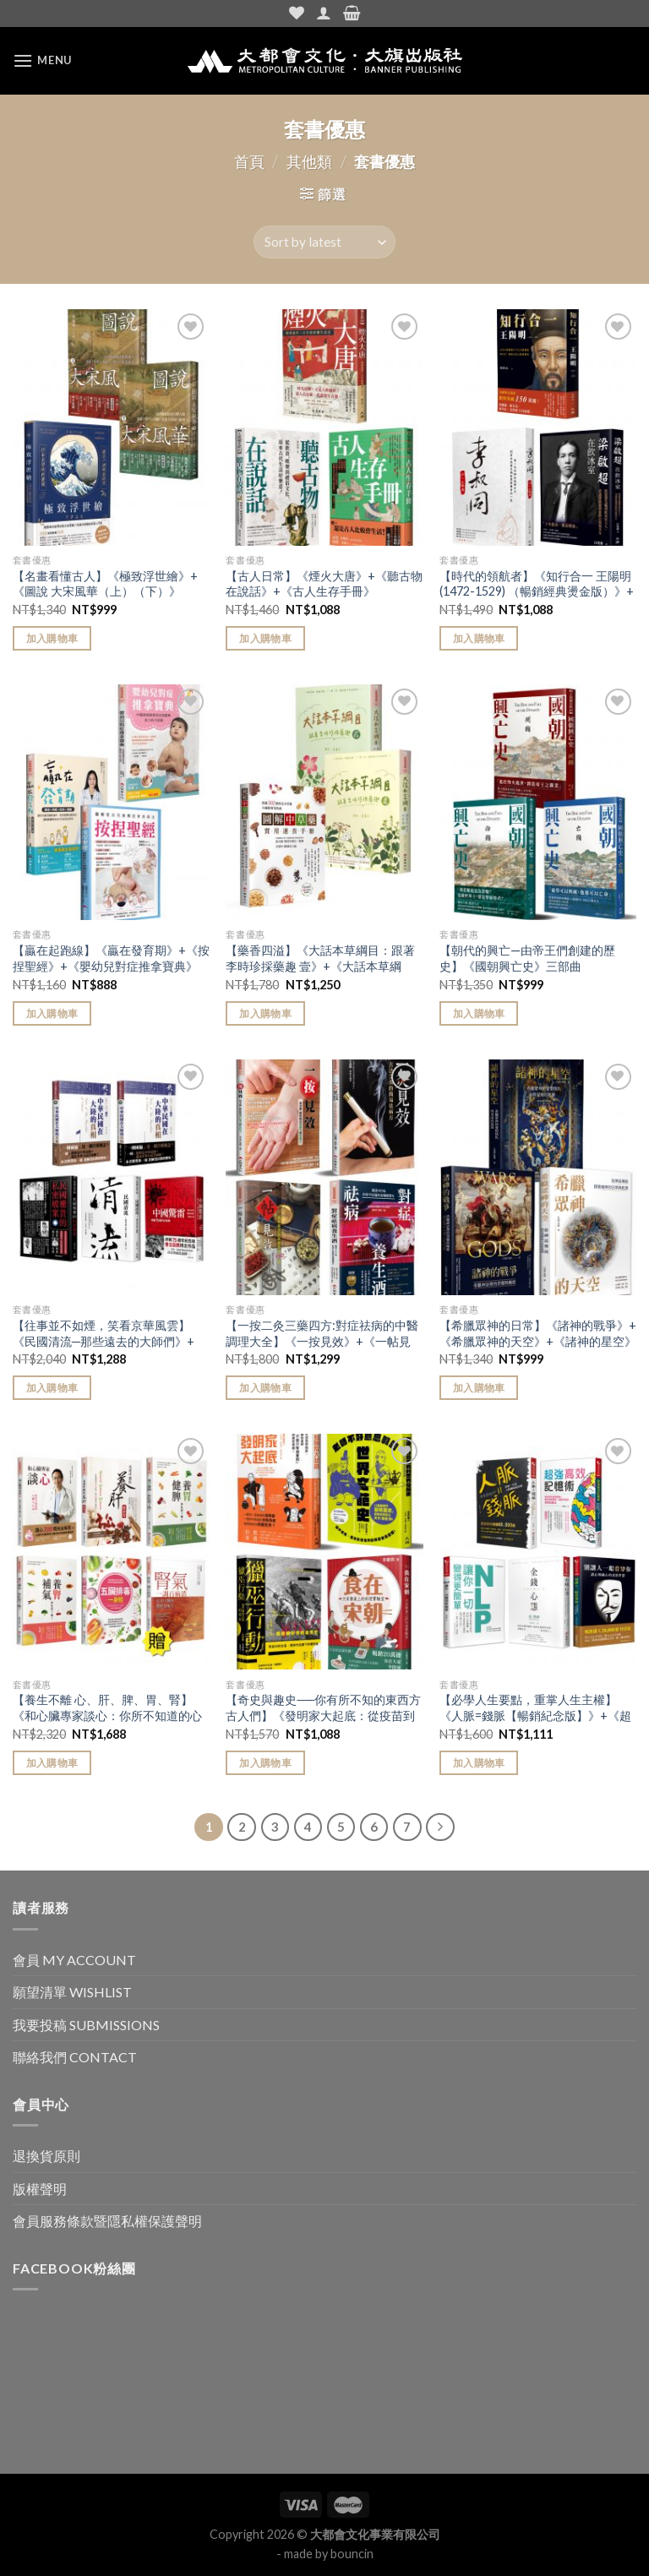 This screenshot has width=649, height=2576. Describe the element at coordinates (265, 1013) in the screenshot. I see `加入購物車 [Add “【藥香四溢】《大話本草綱目：跟著李時珍採藥趣 壹》+《大話本草綱目：跟著李時珍採藥趣 貳》+《圖解中草藥實用速查手冊》” to your cart]` at that location.